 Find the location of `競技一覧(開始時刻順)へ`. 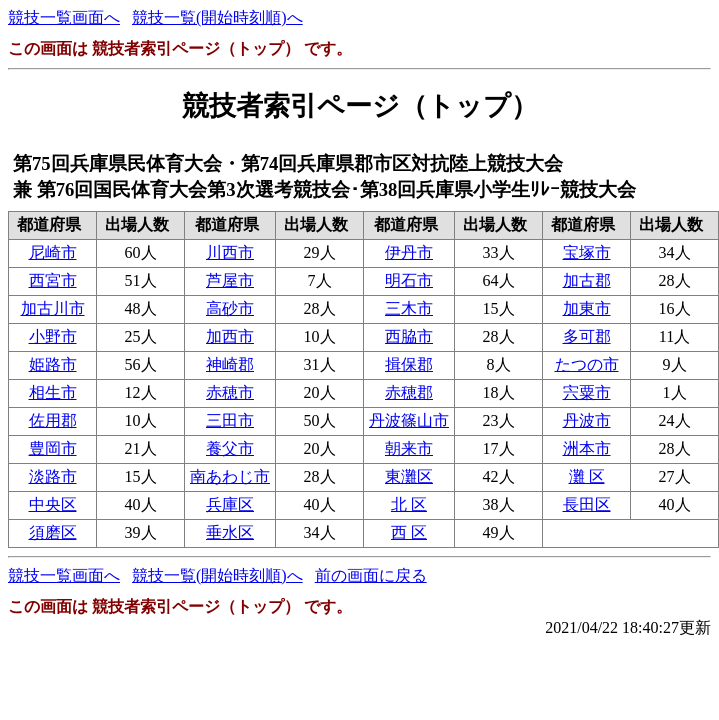

競技一覧(開始時刻順)へ is located at coordinates (217, 17).